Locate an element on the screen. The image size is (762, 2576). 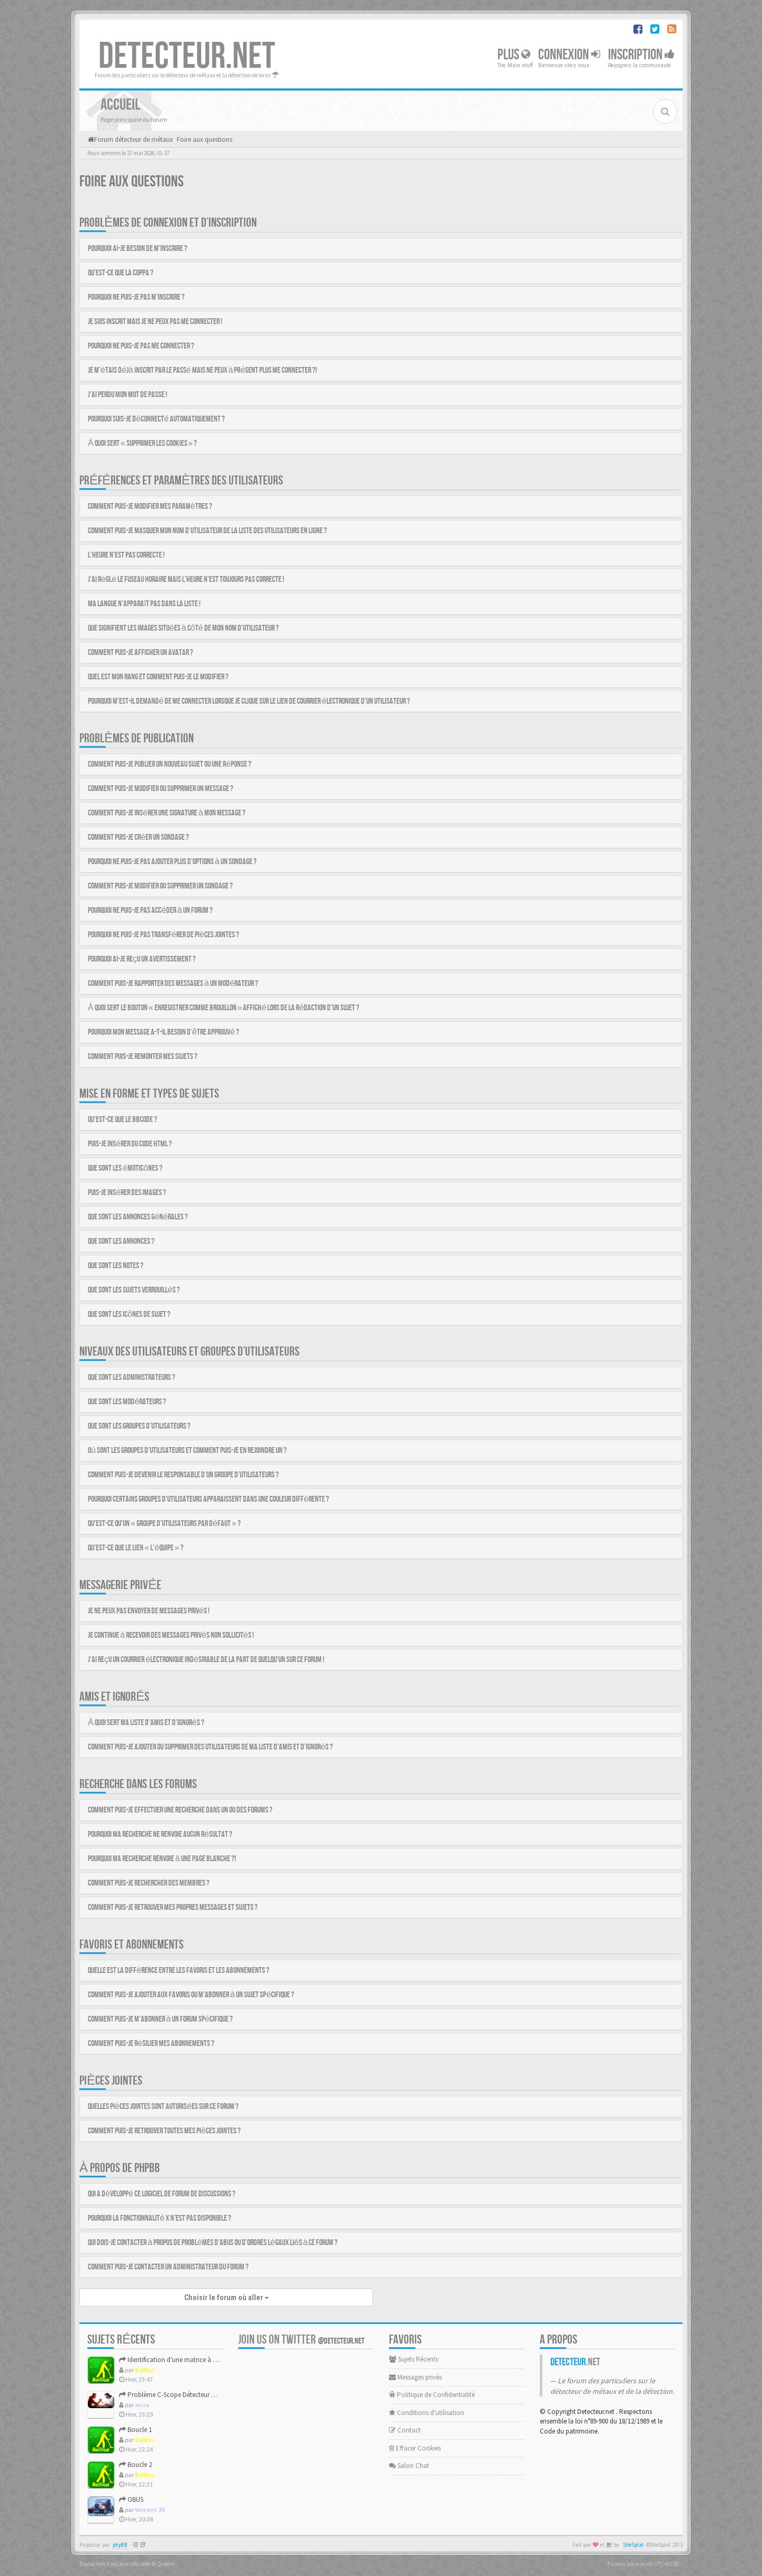
Que sont les émoticônes ? is located at coordinates (125, 1168).